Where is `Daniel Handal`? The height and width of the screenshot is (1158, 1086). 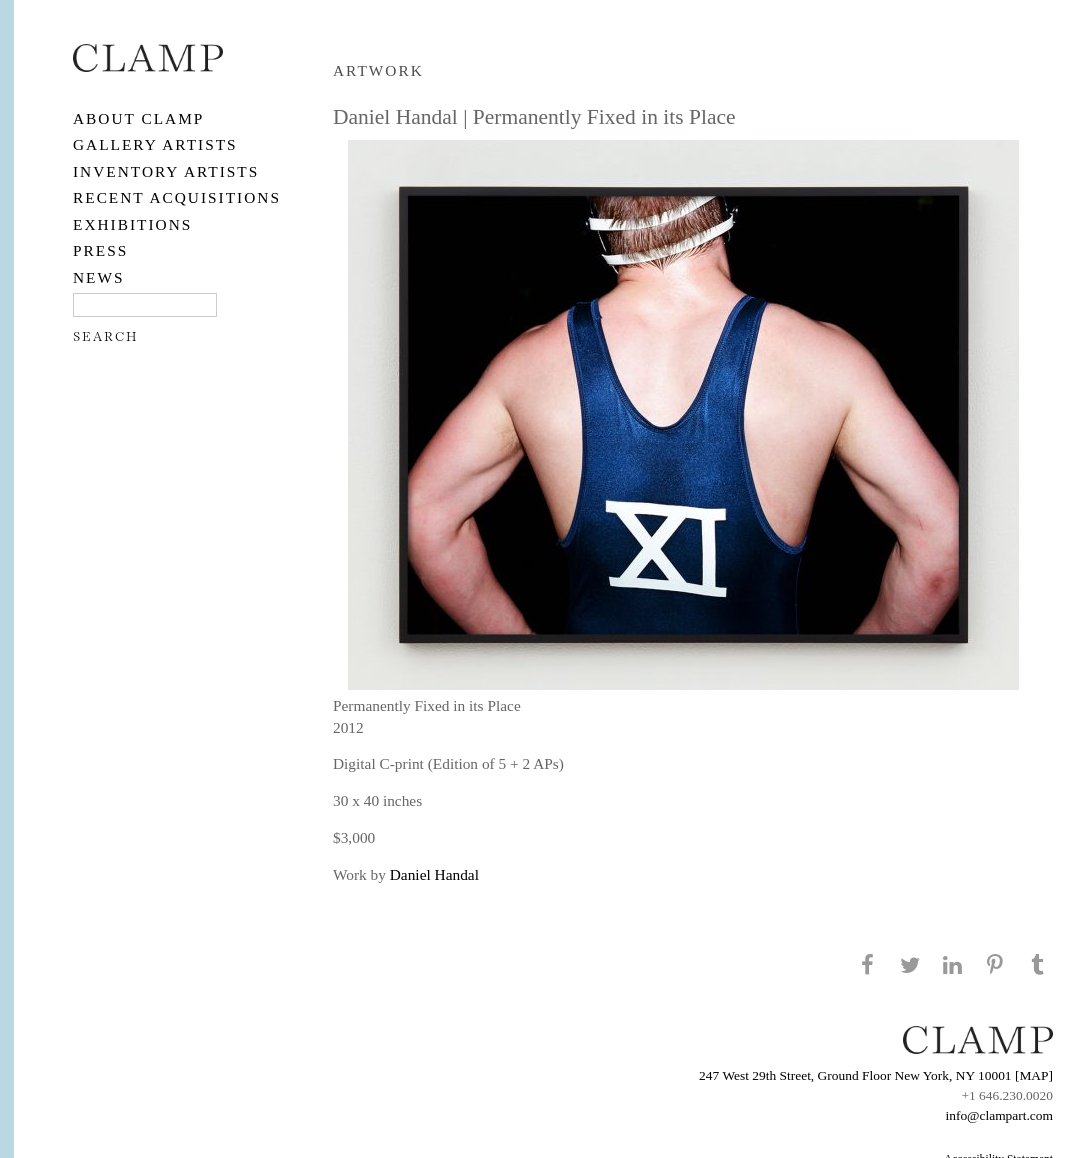
Daniel Handal is located at coordinates (434, 874).